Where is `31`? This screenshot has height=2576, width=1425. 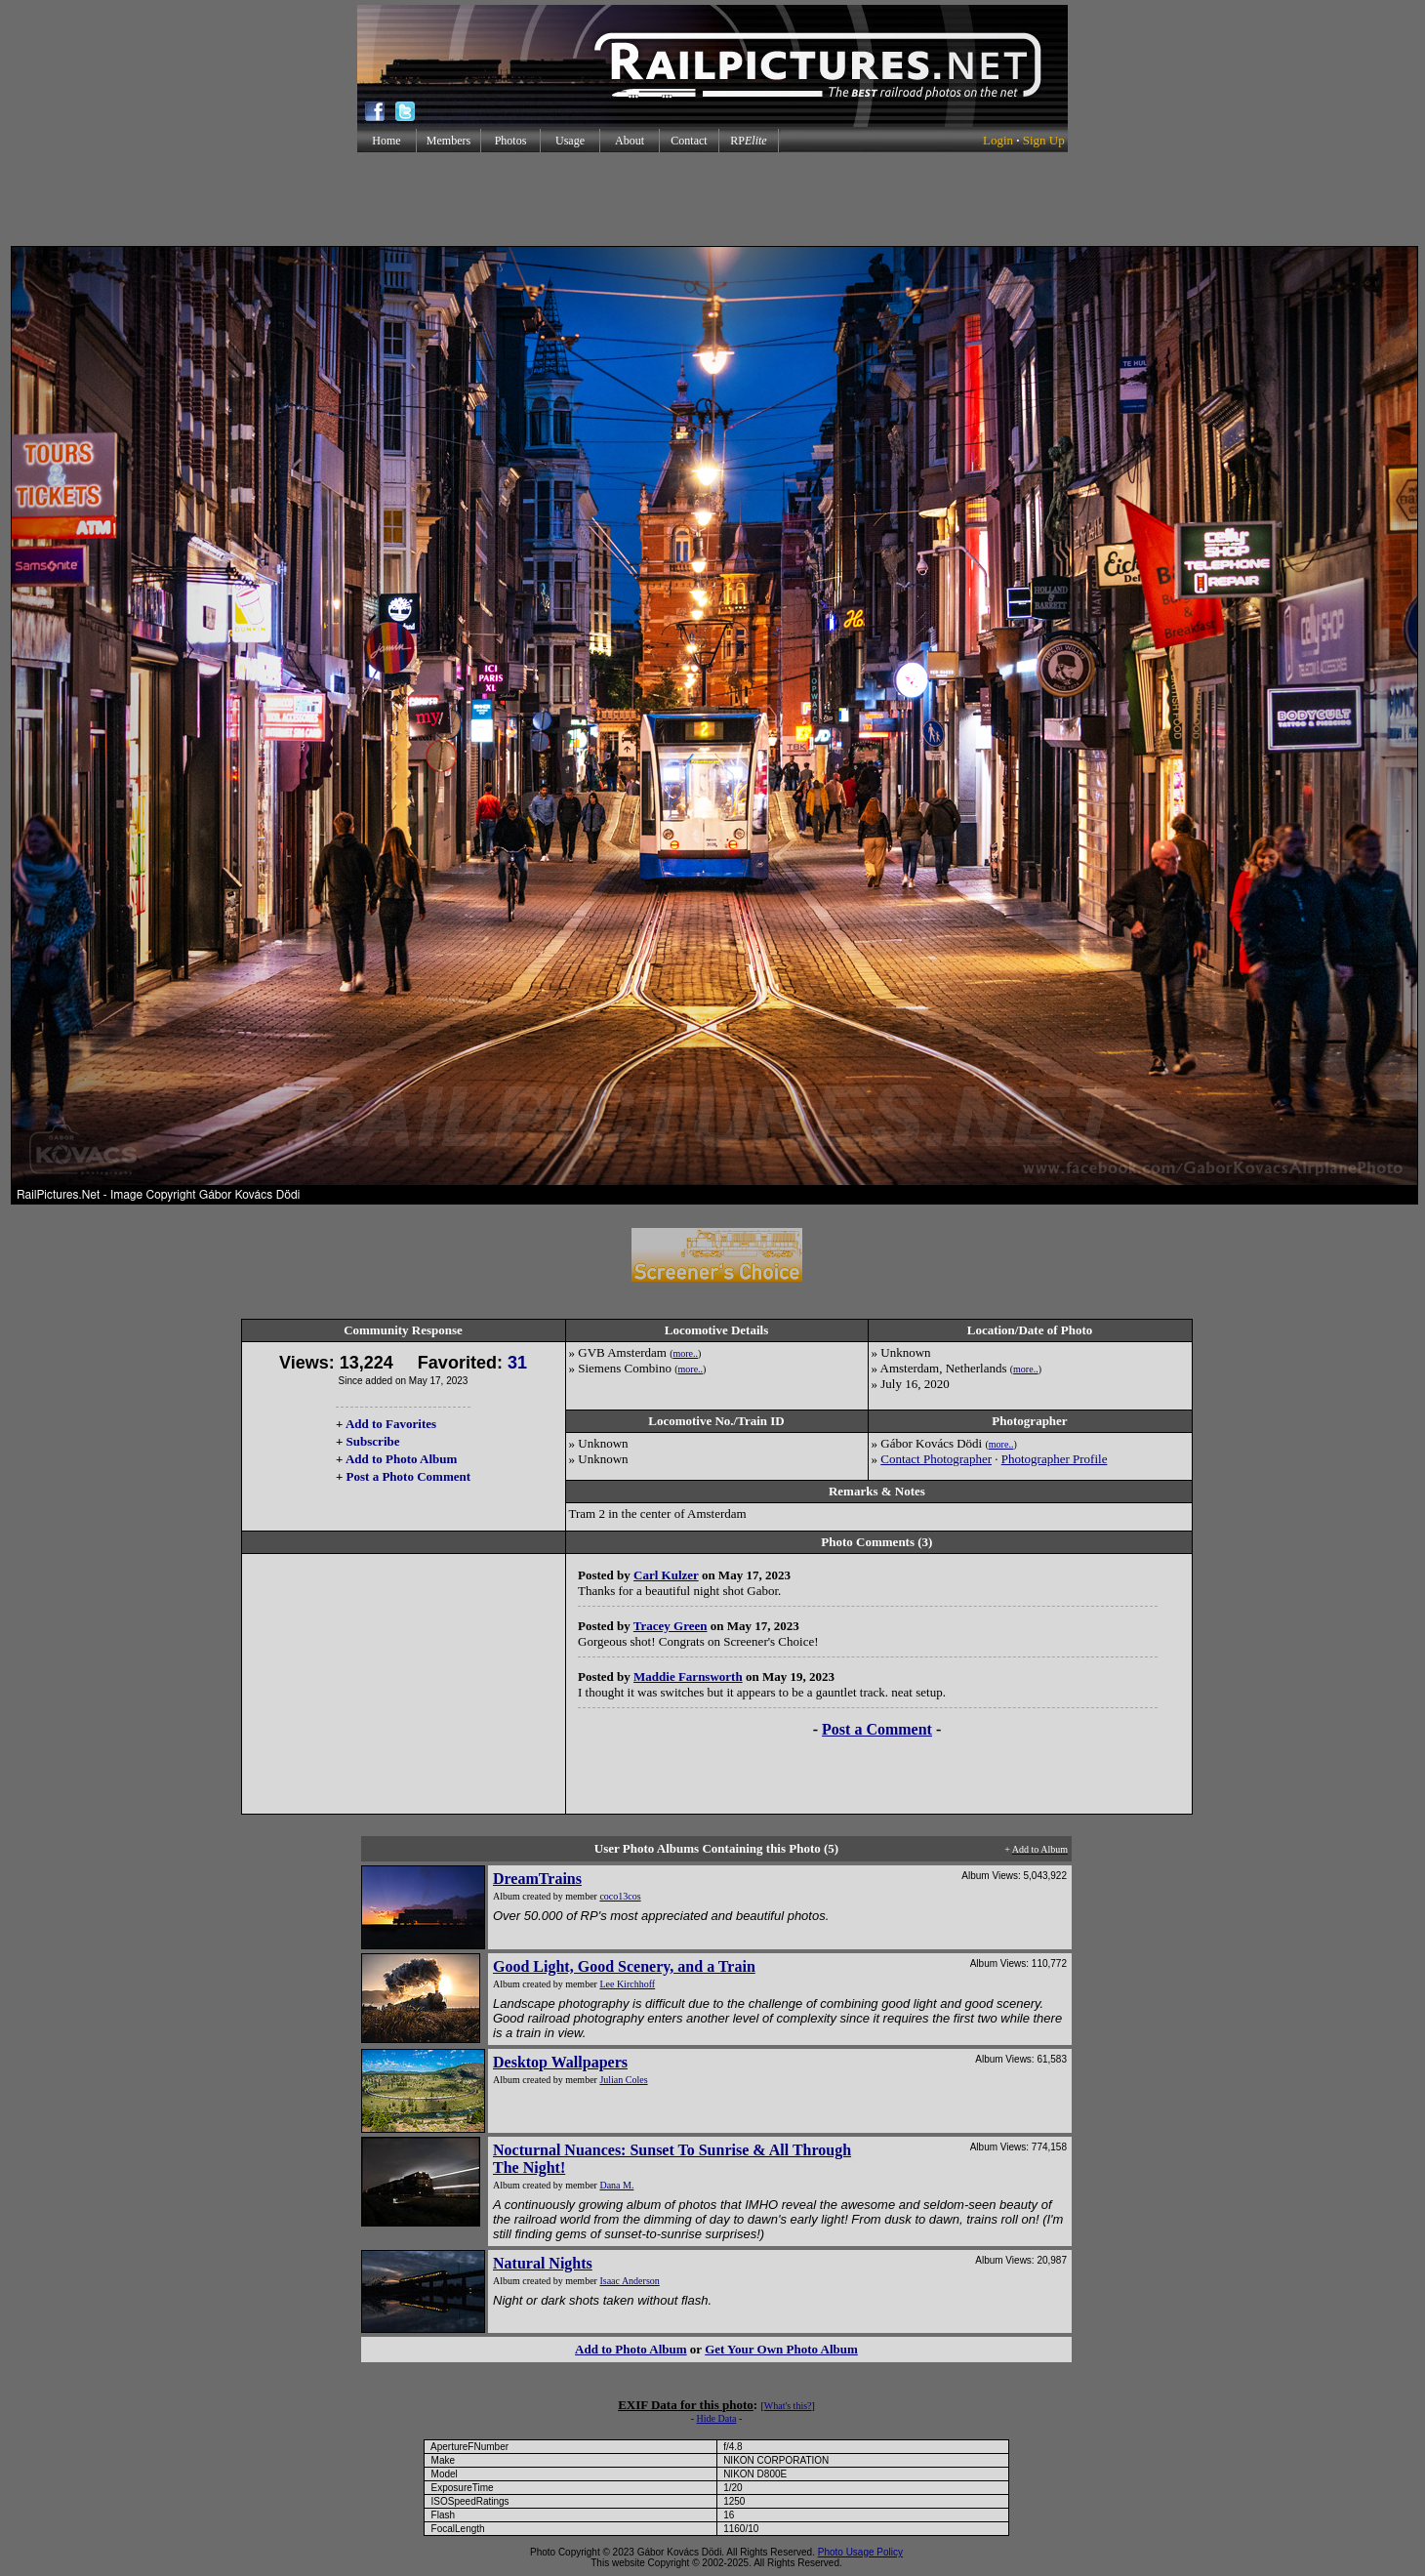
31 is located at coordinates (517, 1362).